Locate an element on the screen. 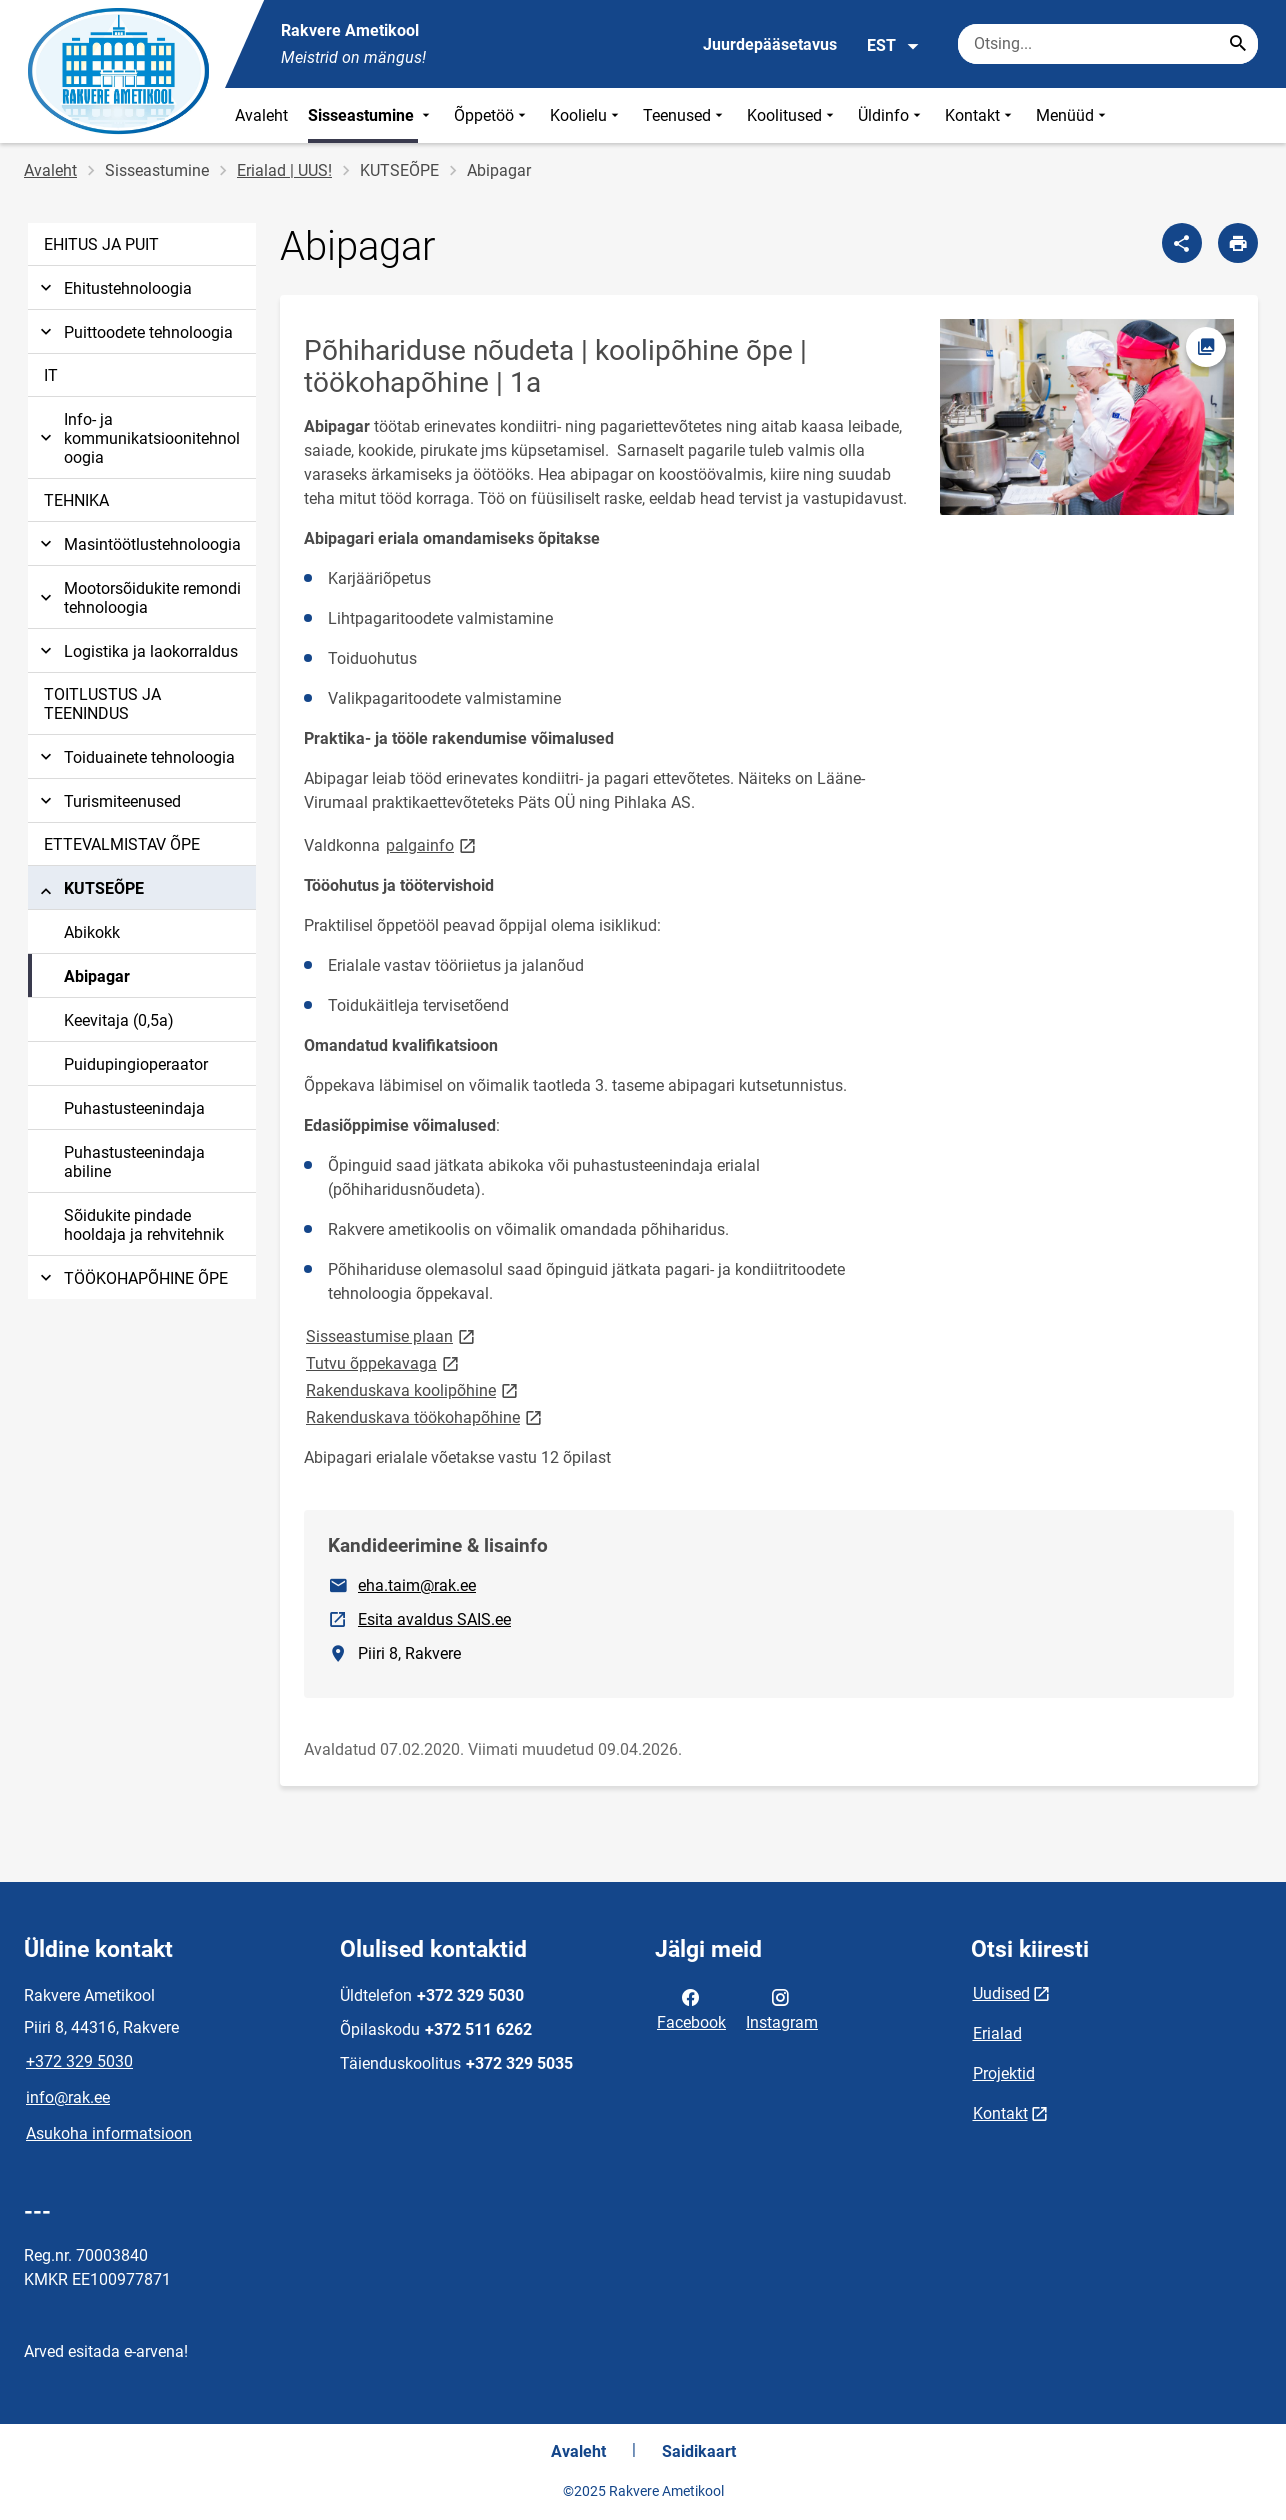  Turismiteenused is located at coordinates (108, 801).